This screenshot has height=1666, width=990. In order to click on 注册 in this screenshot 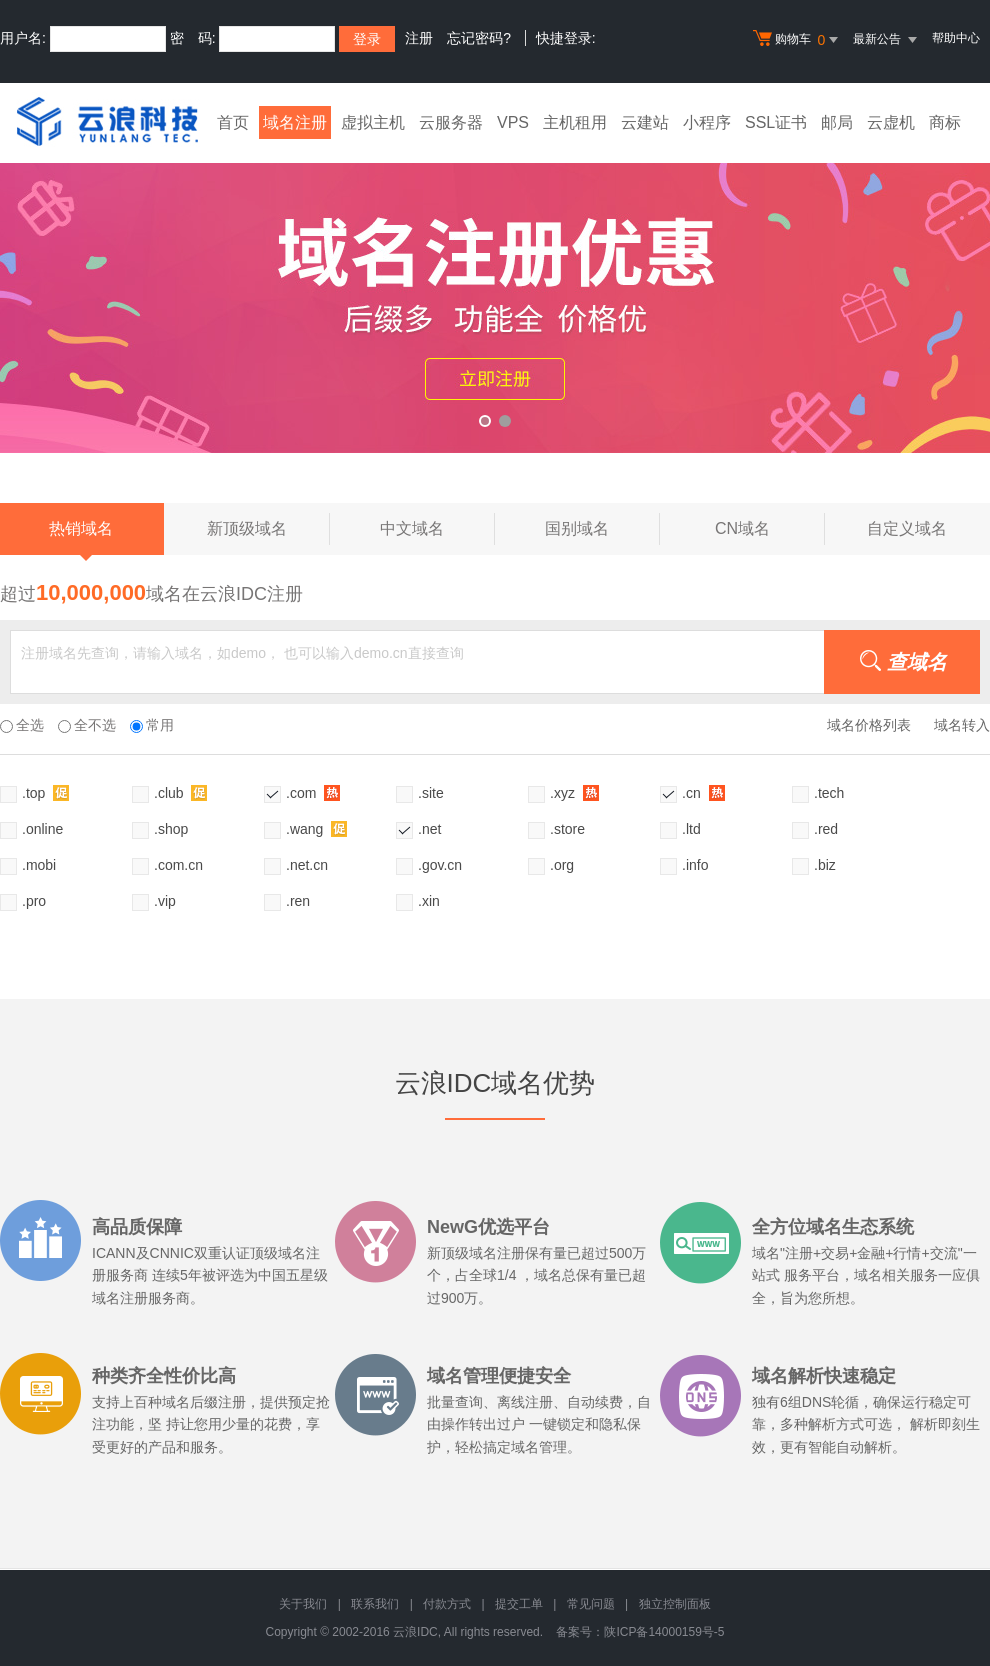, I will do `click(419, 38)`.